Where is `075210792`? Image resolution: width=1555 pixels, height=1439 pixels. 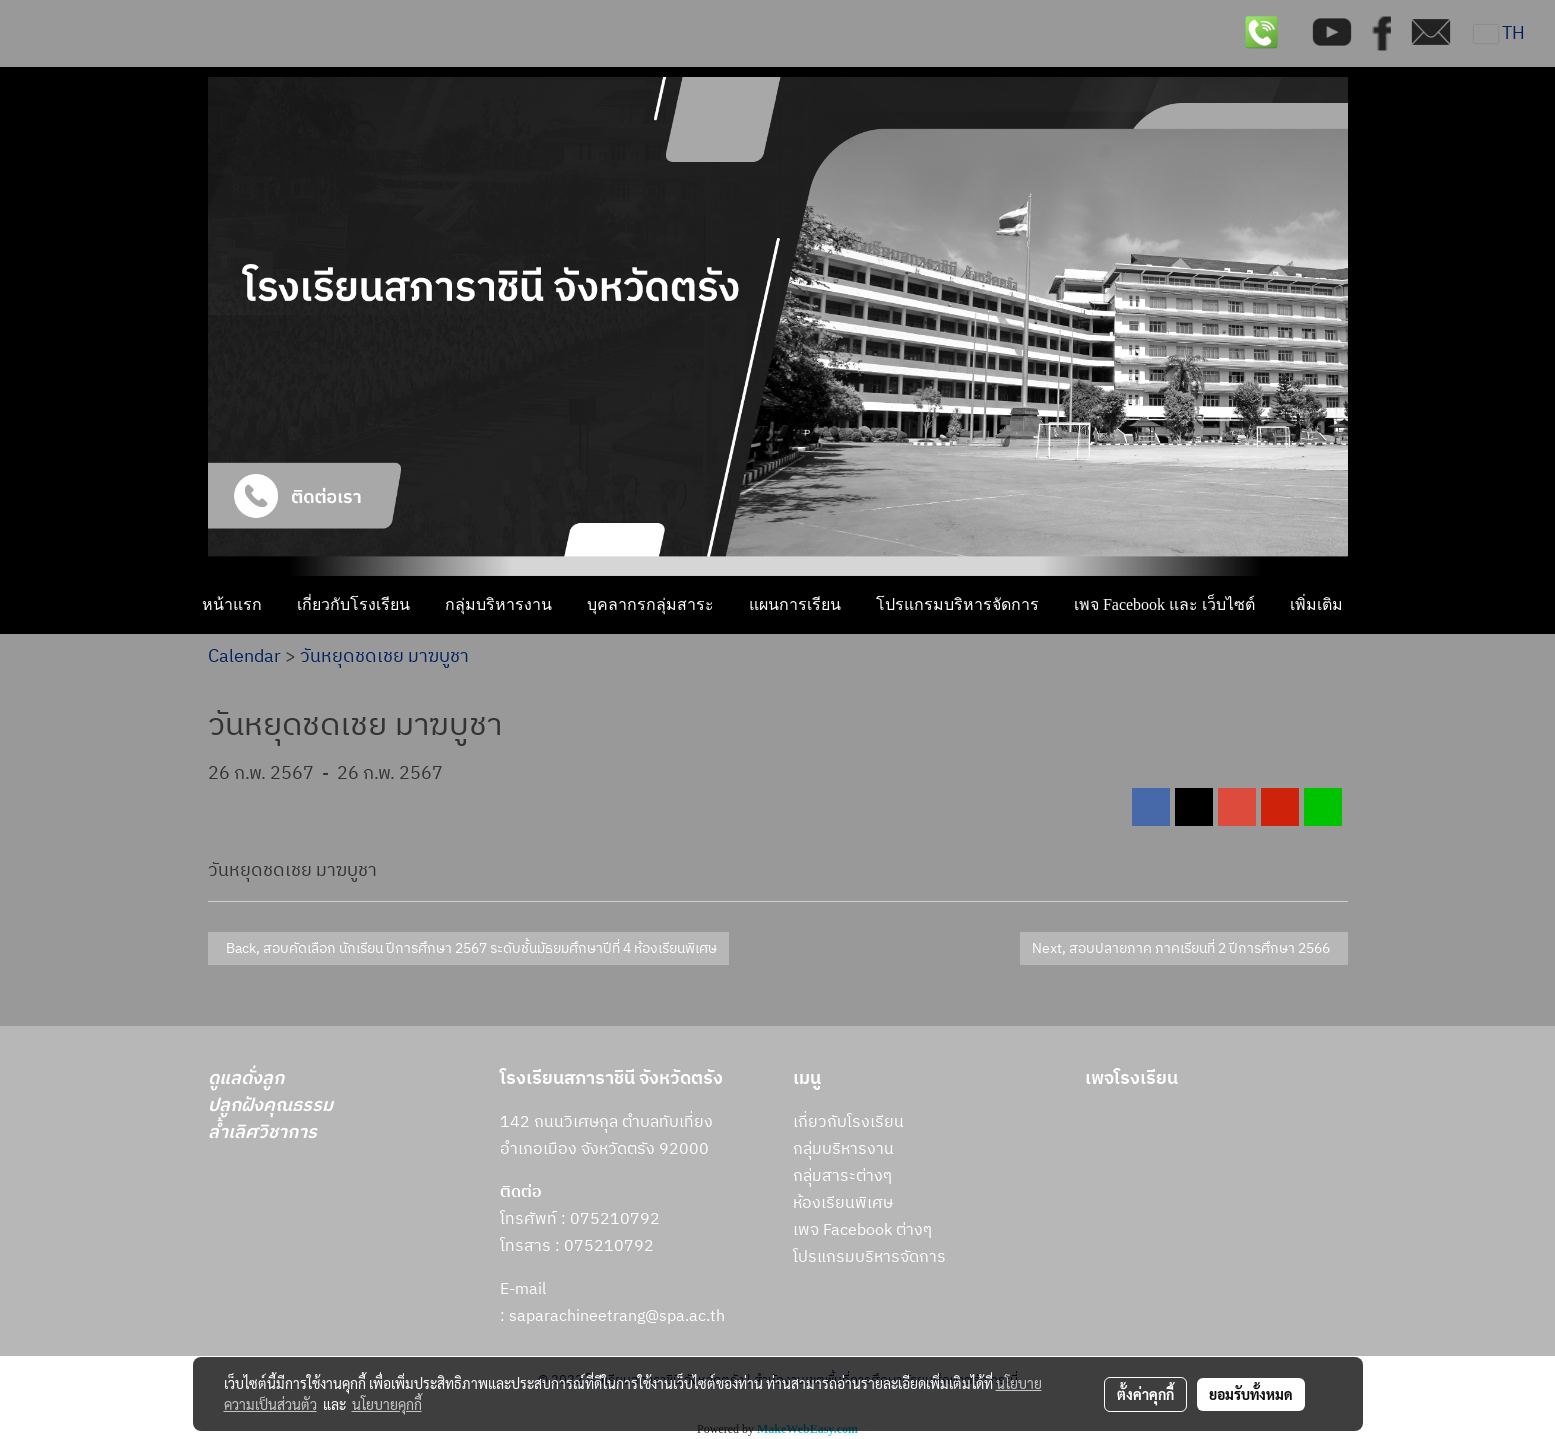
075210792 is located at coordinates (609, 1246).